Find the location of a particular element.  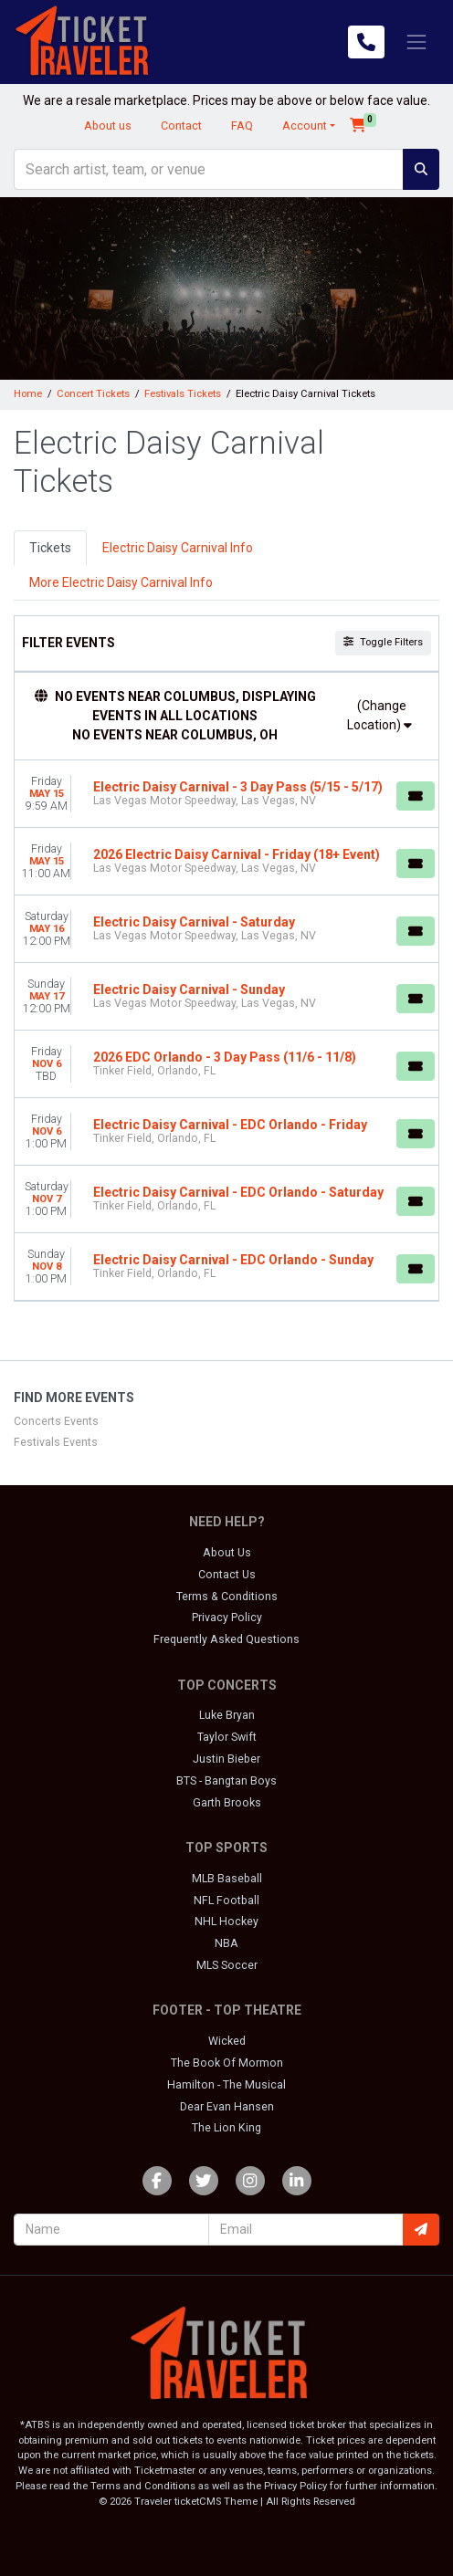

Contact is located at coordinates (181, 126).